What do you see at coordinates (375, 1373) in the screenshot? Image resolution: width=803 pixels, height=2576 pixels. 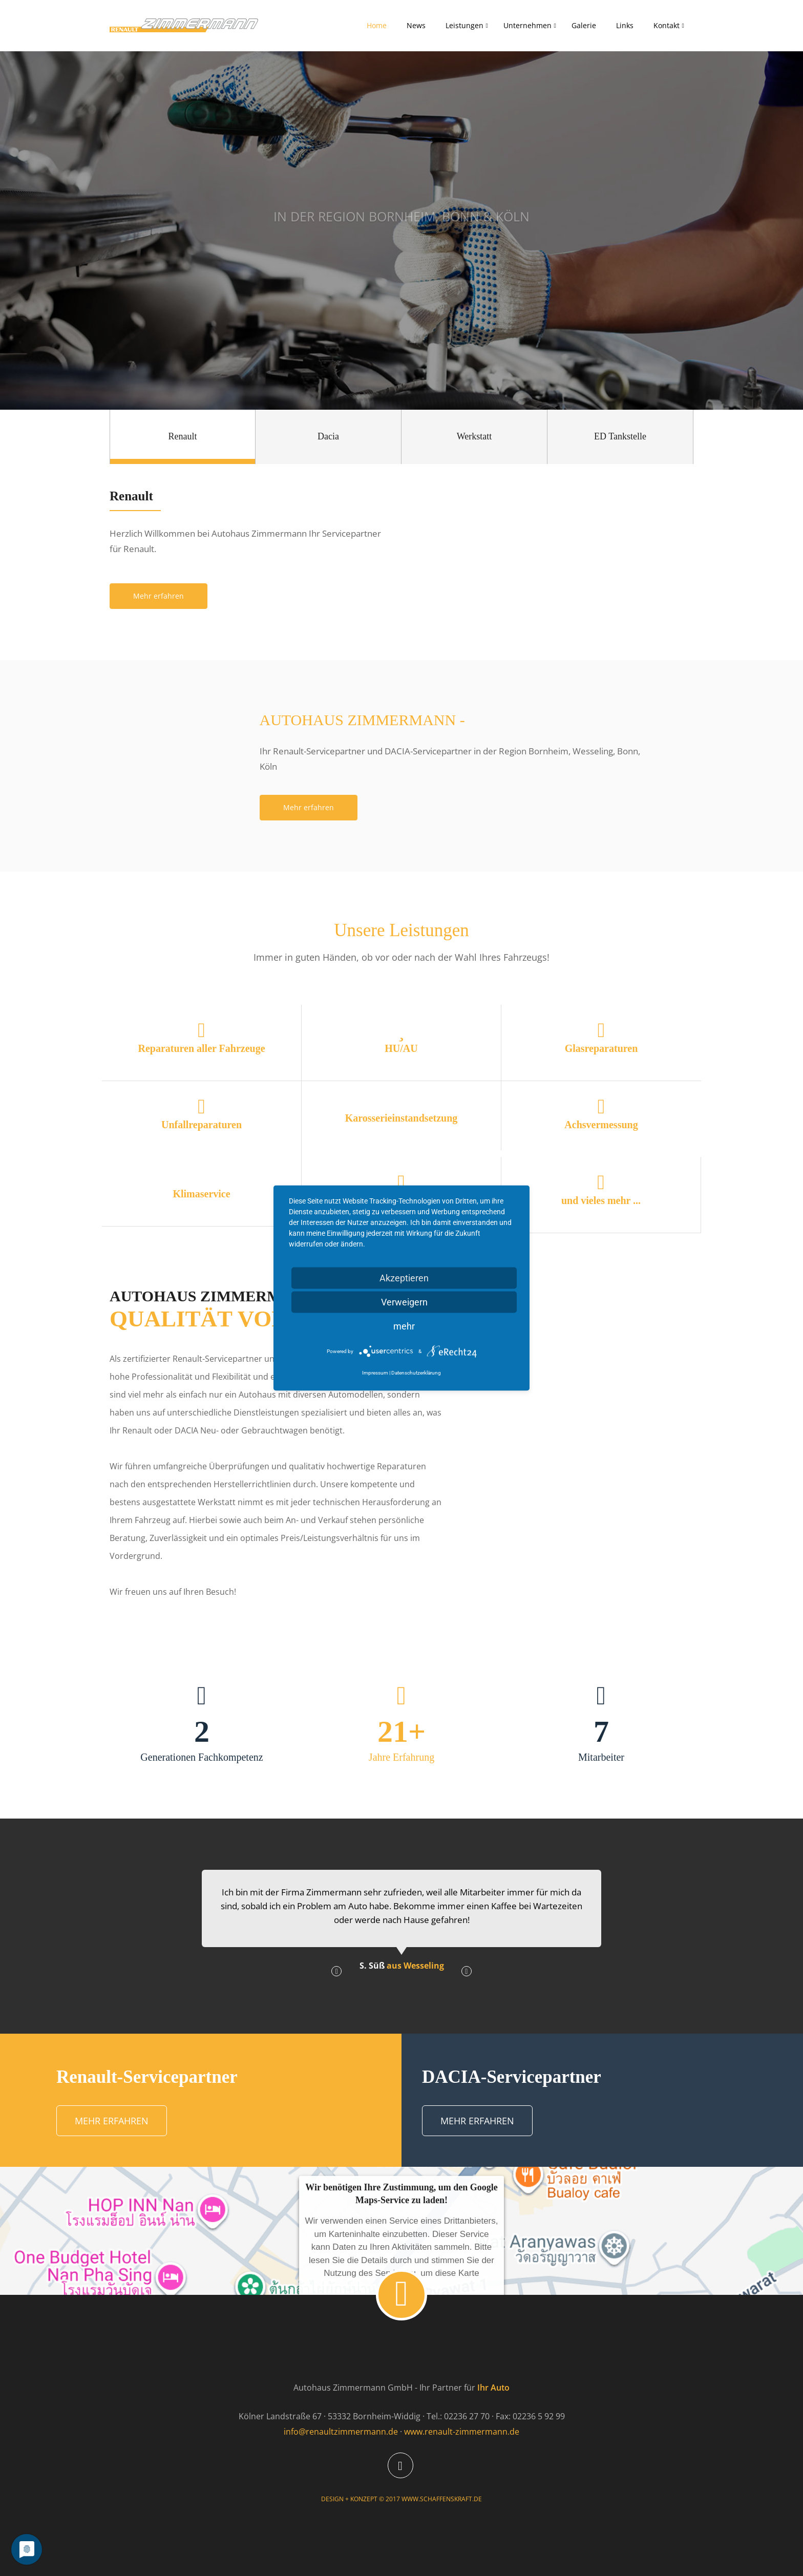 I see `Impressum` at bounding box center [375, 1373].